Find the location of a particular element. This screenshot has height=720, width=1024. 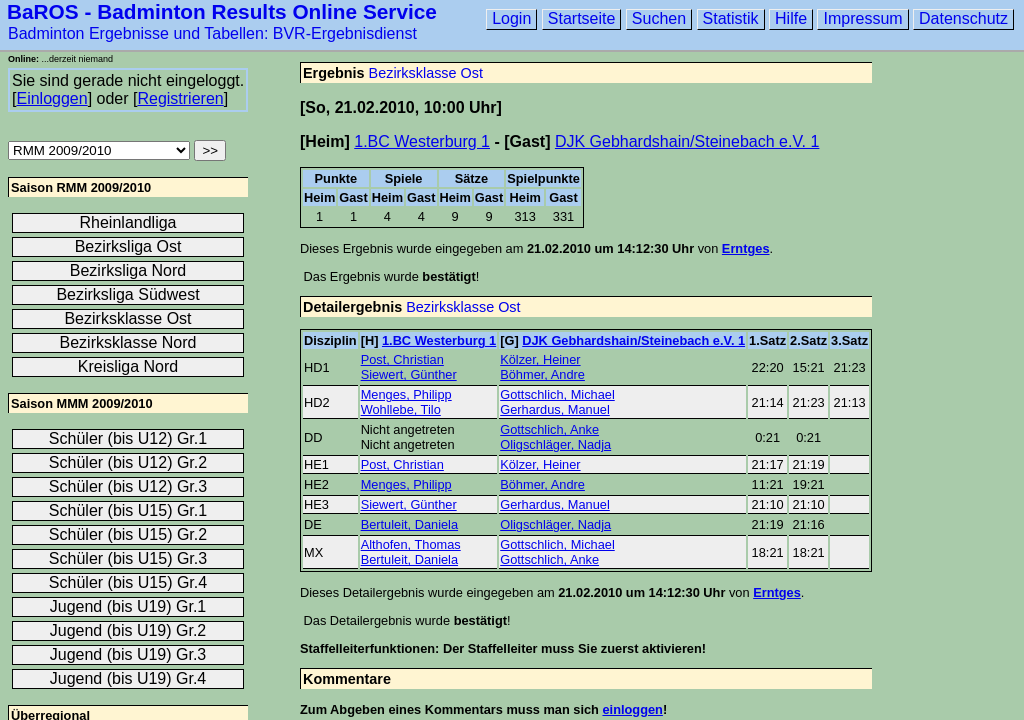

Althofen, Thomas is located at coordinates (411, 544).